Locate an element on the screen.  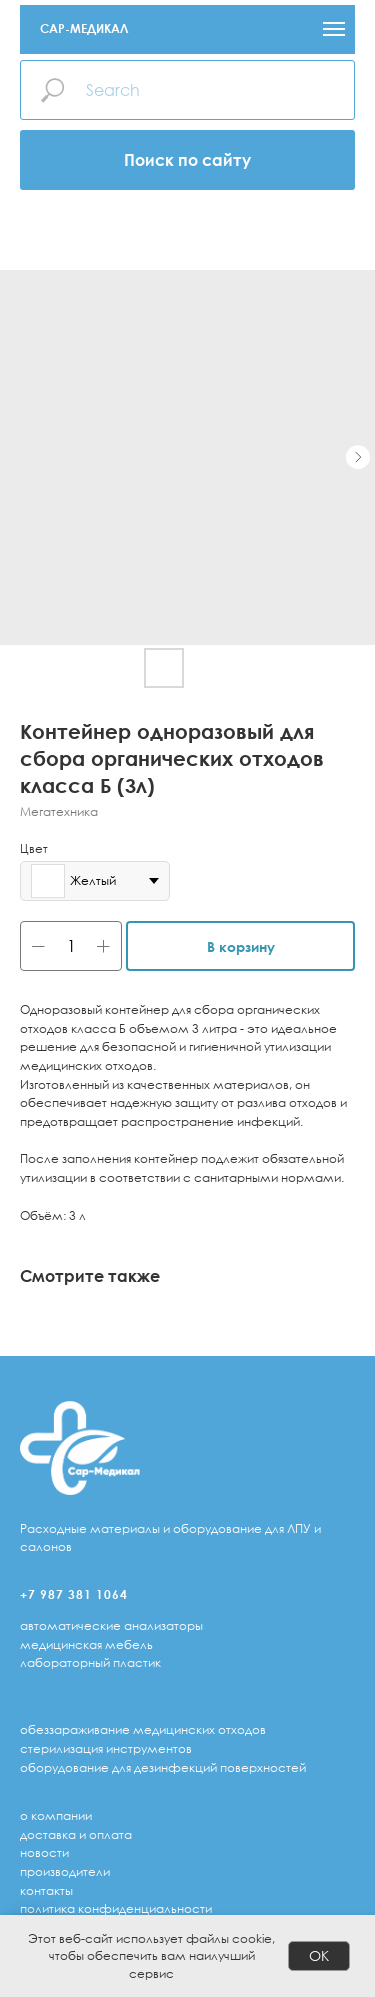
Производители is located at coordinates (65, 1871).